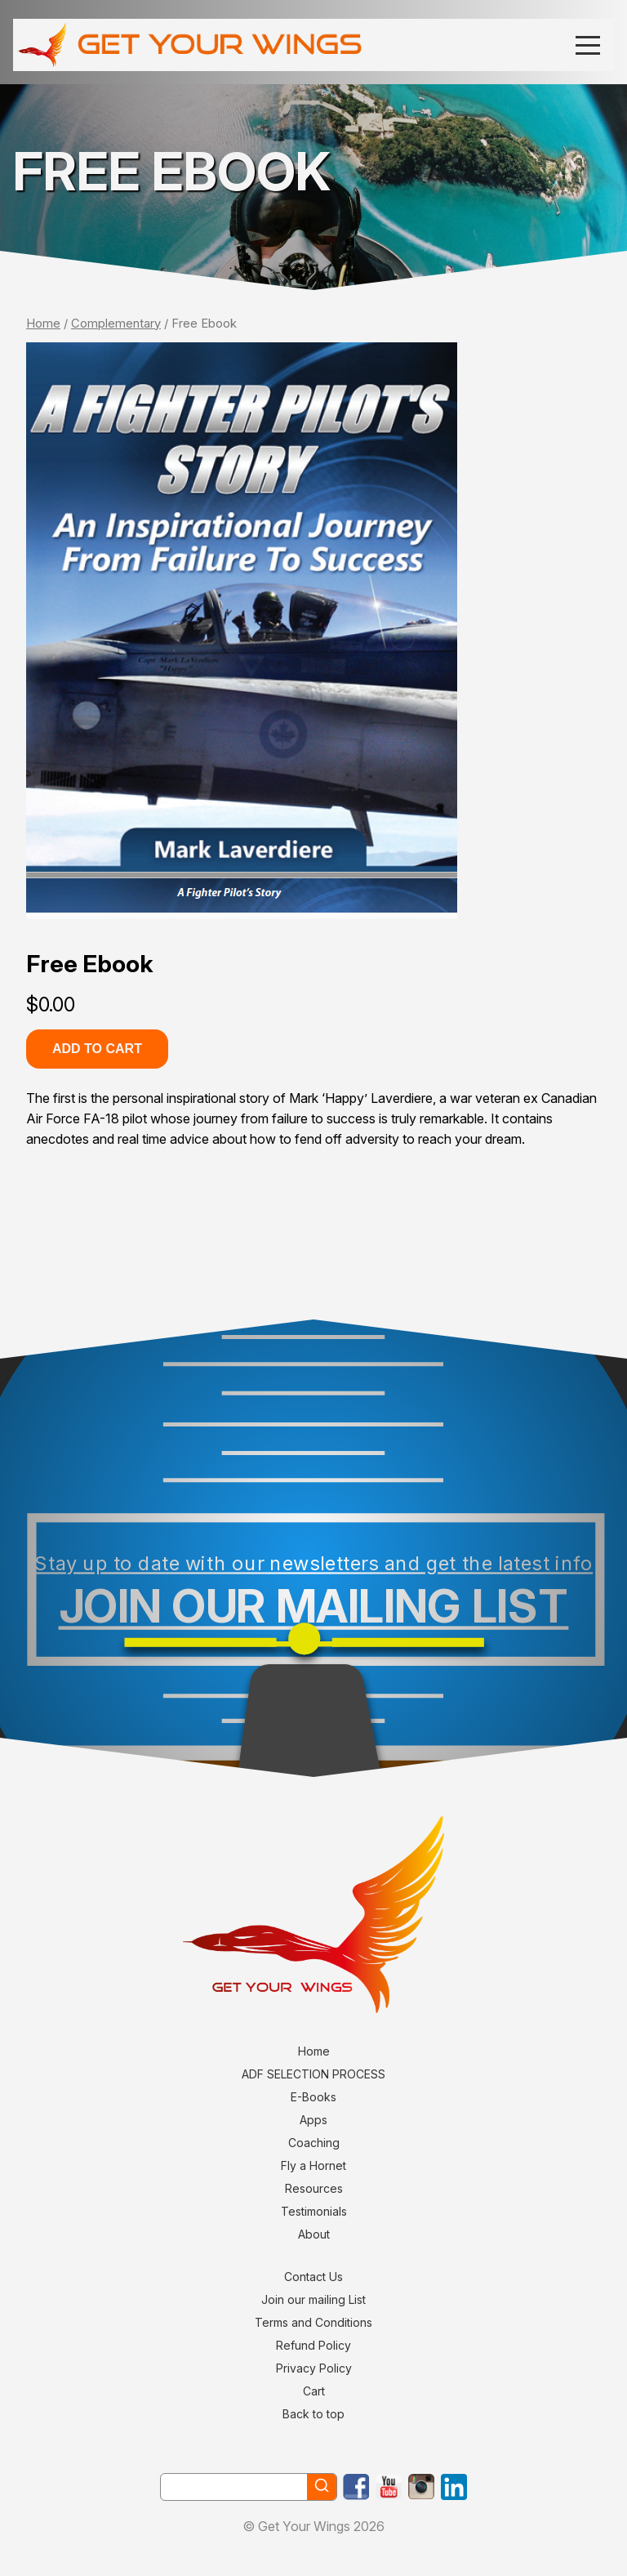  Describe the element at coordinates (313, 2345) in the screenshot. I see `Refund Policy` at that location.